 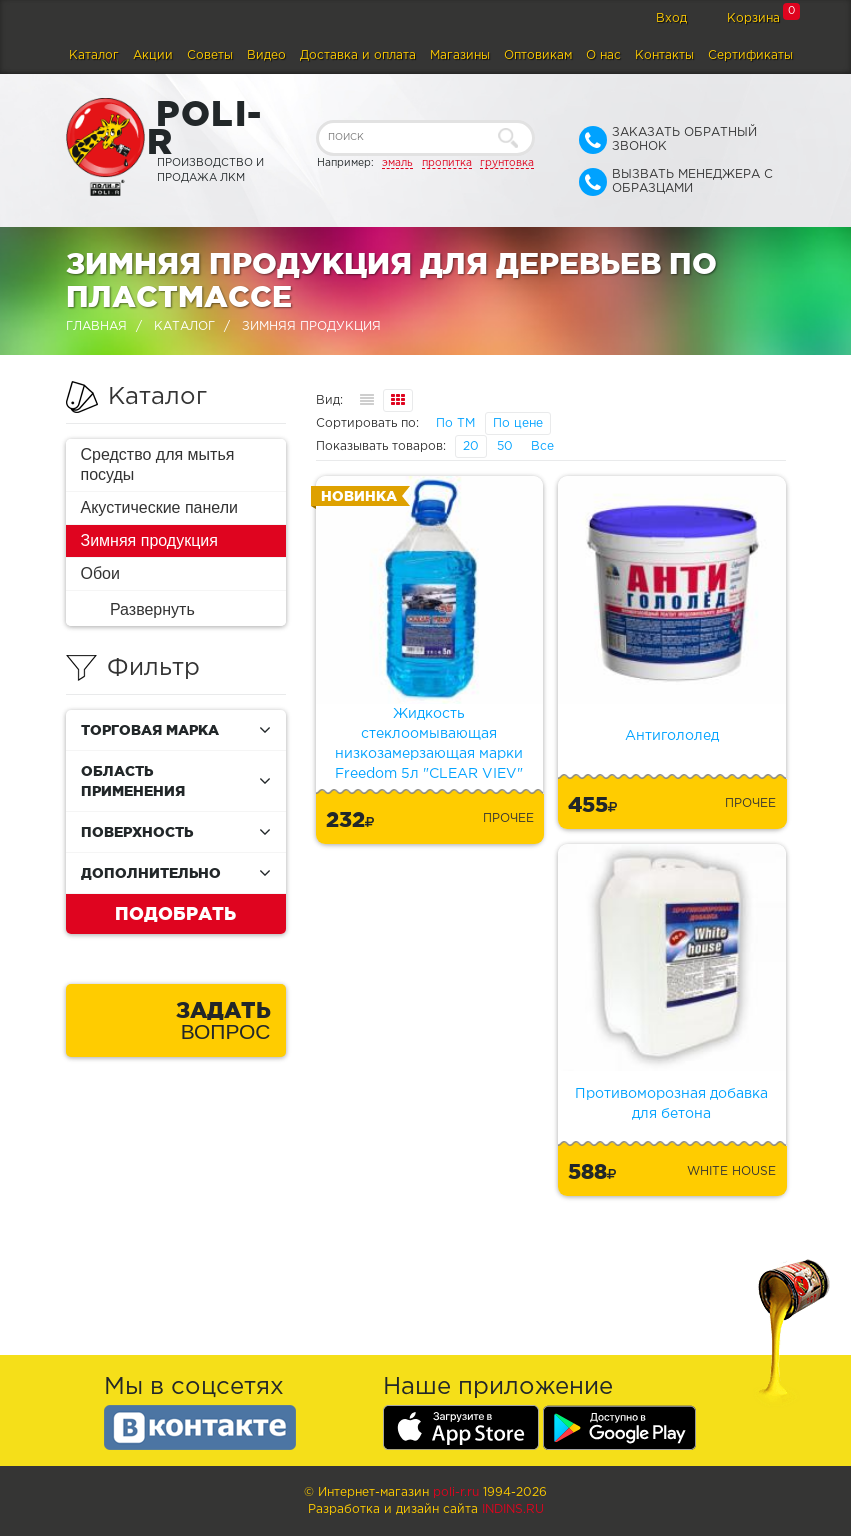 I want to click on Обои, so click(x=100, y=573).